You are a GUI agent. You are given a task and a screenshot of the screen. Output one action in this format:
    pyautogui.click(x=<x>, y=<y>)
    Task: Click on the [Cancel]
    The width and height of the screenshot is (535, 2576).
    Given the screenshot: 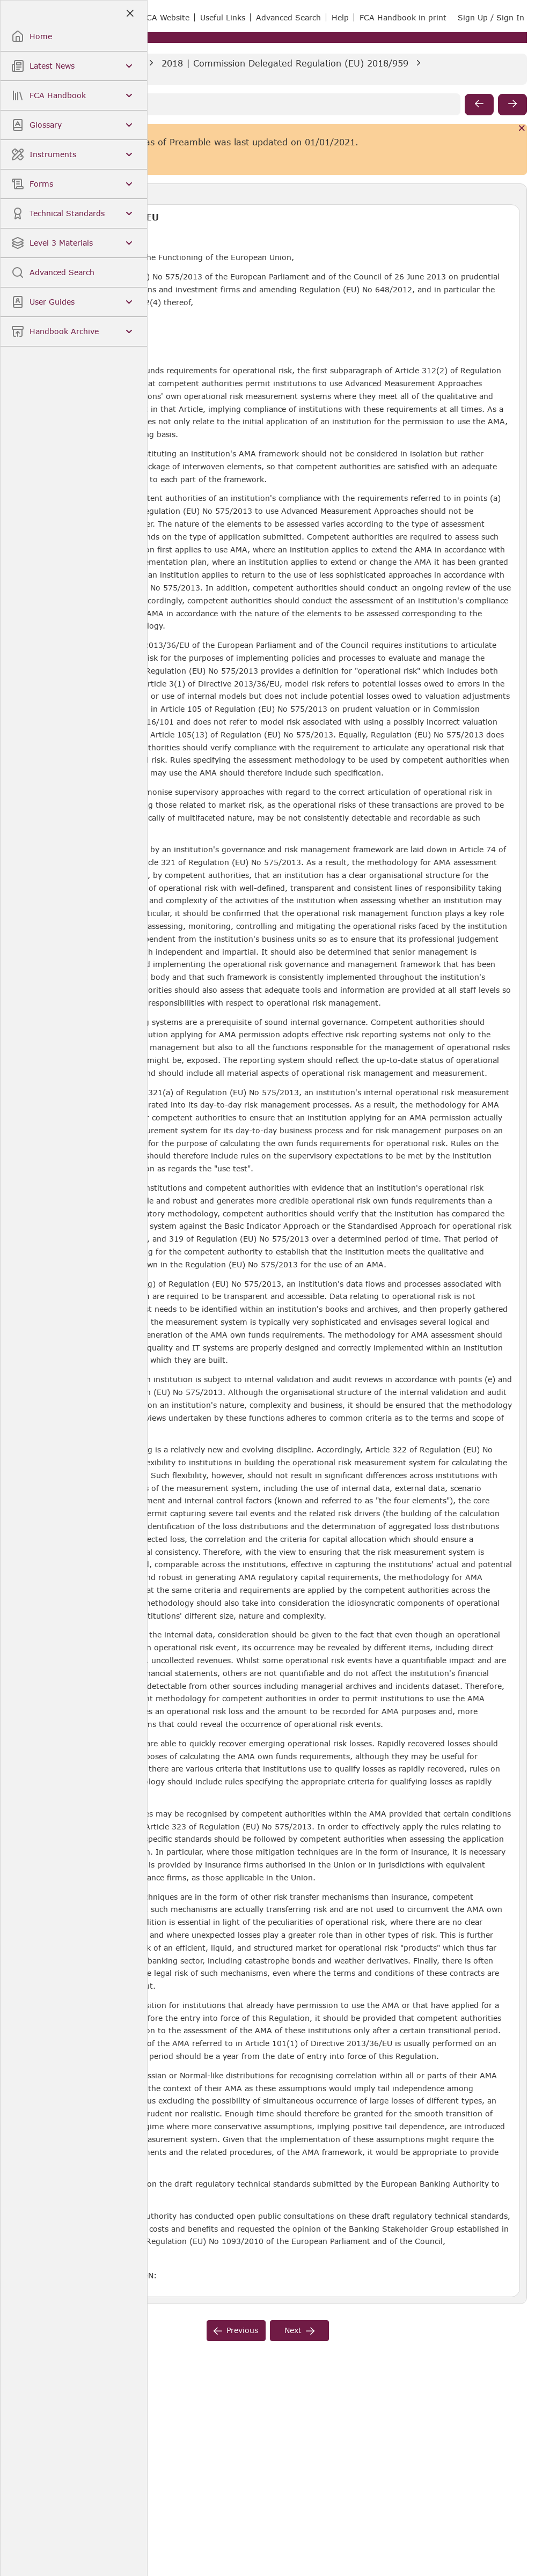 What is the action you would take?
    pyautogui.click(x=522, y=129)
    